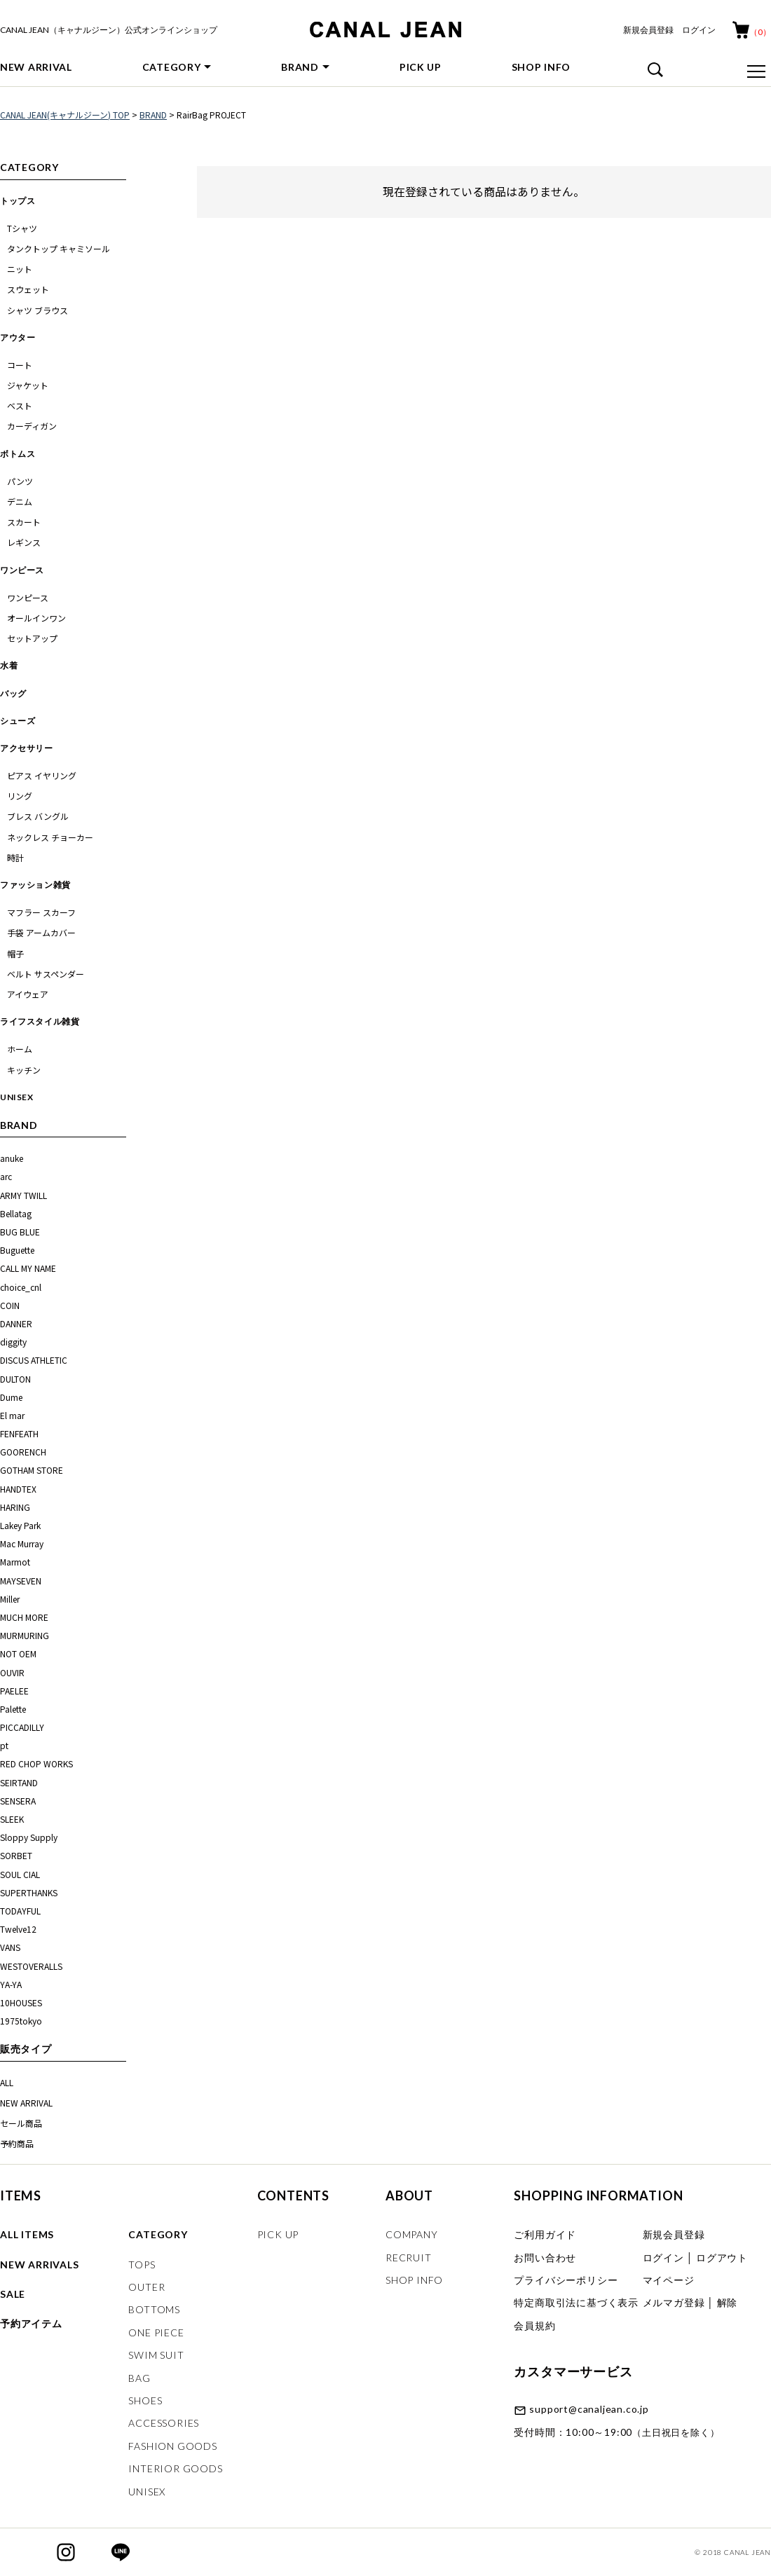 This screenshot has height=2576, width=771. What do you see at coordinates (11, 1984) in the screenshot?
I see `YA-YA` at bounding box center [11, 1984].